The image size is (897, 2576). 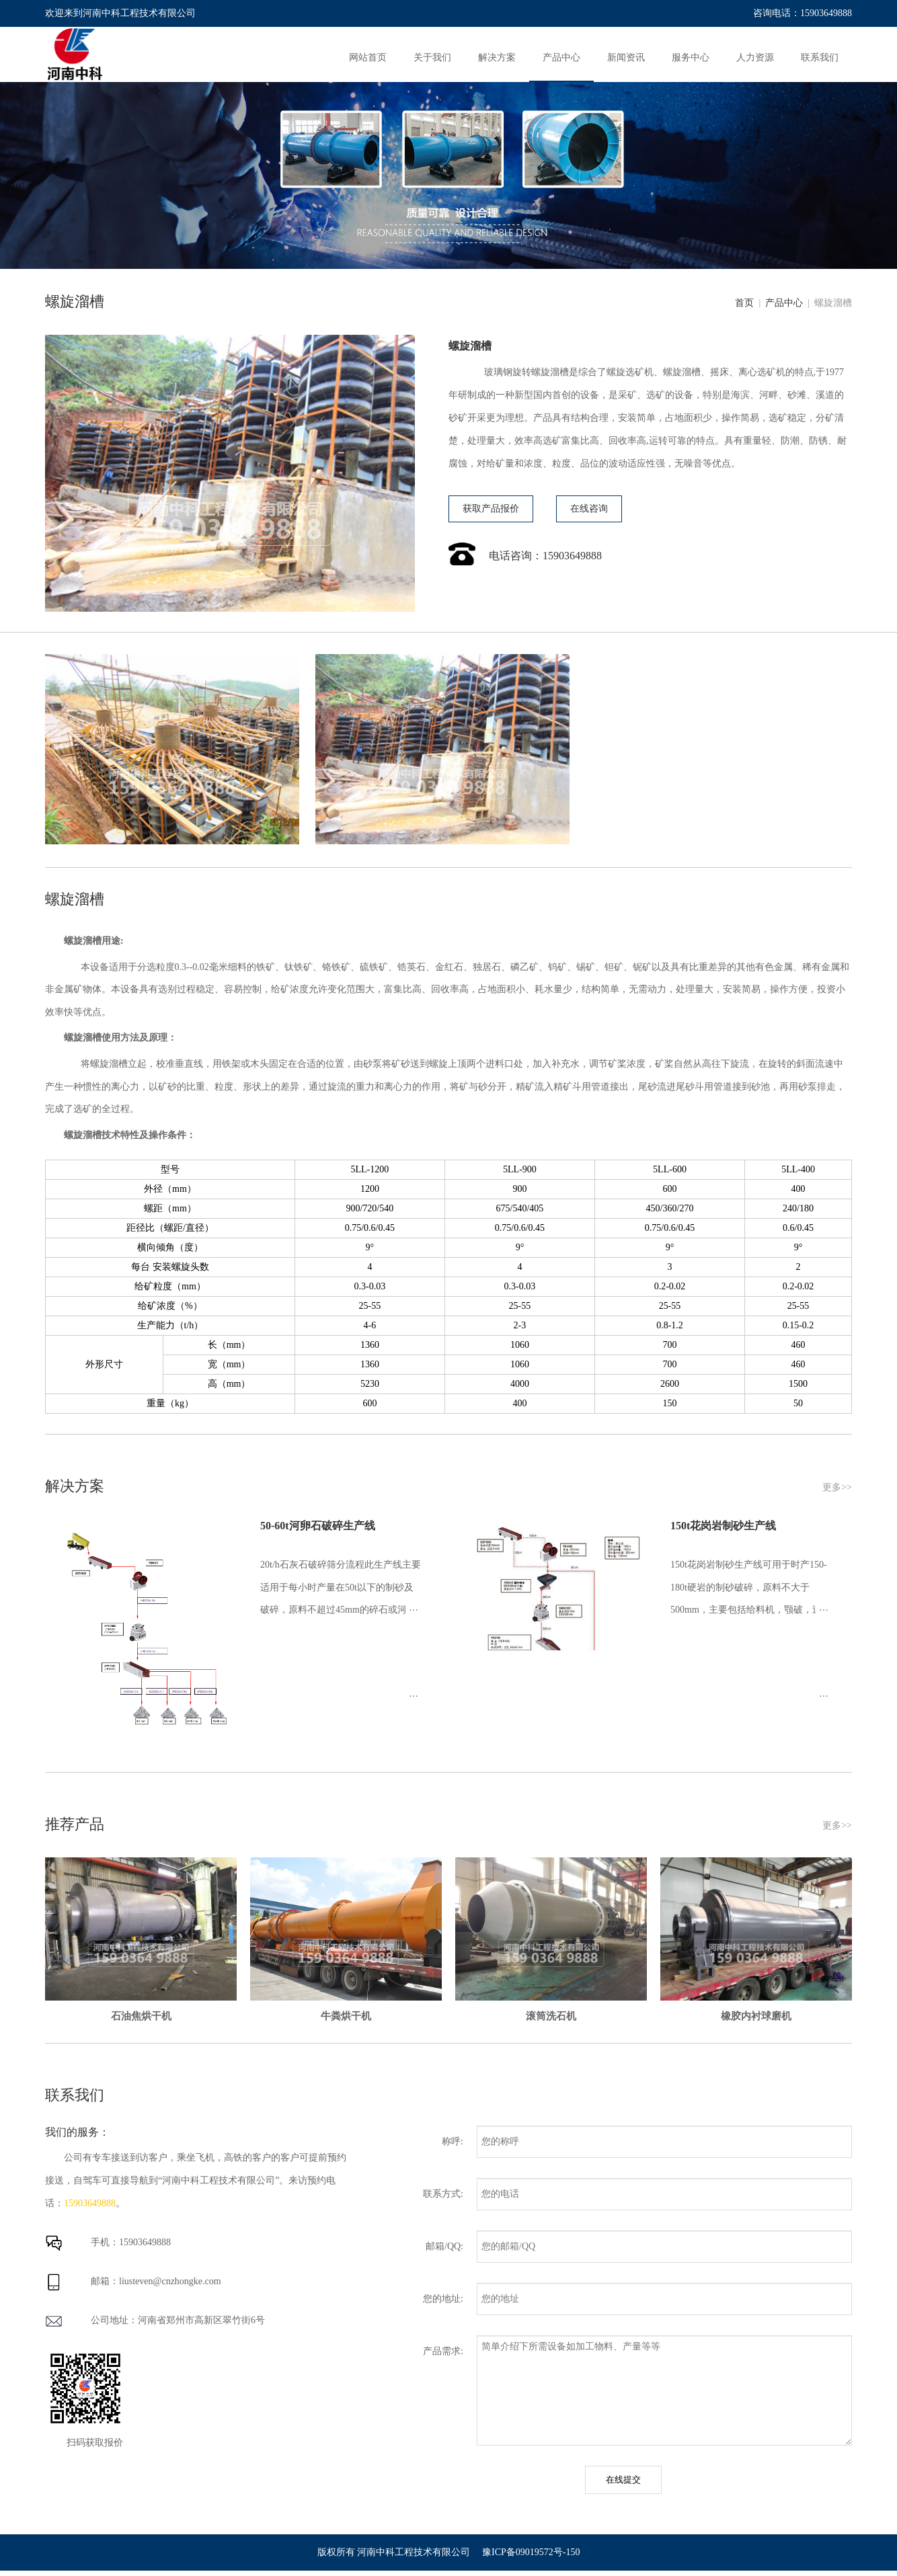 I want to click on 关于我们, so click(x=432, y=57).